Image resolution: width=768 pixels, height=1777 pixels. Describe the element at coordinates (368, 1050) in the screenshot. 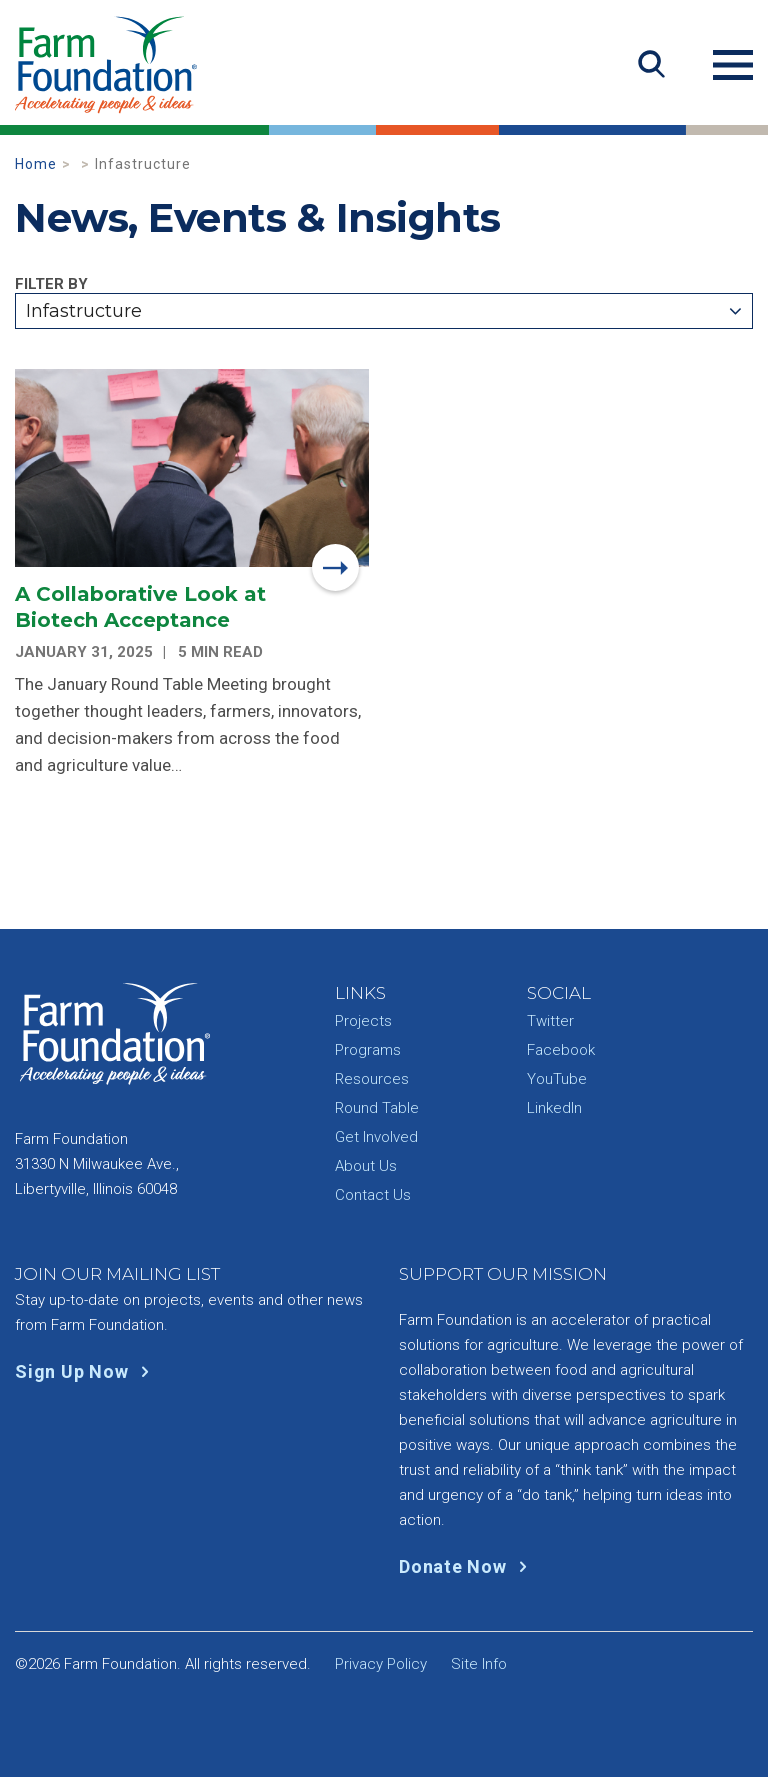

I see `Programs` at that location.